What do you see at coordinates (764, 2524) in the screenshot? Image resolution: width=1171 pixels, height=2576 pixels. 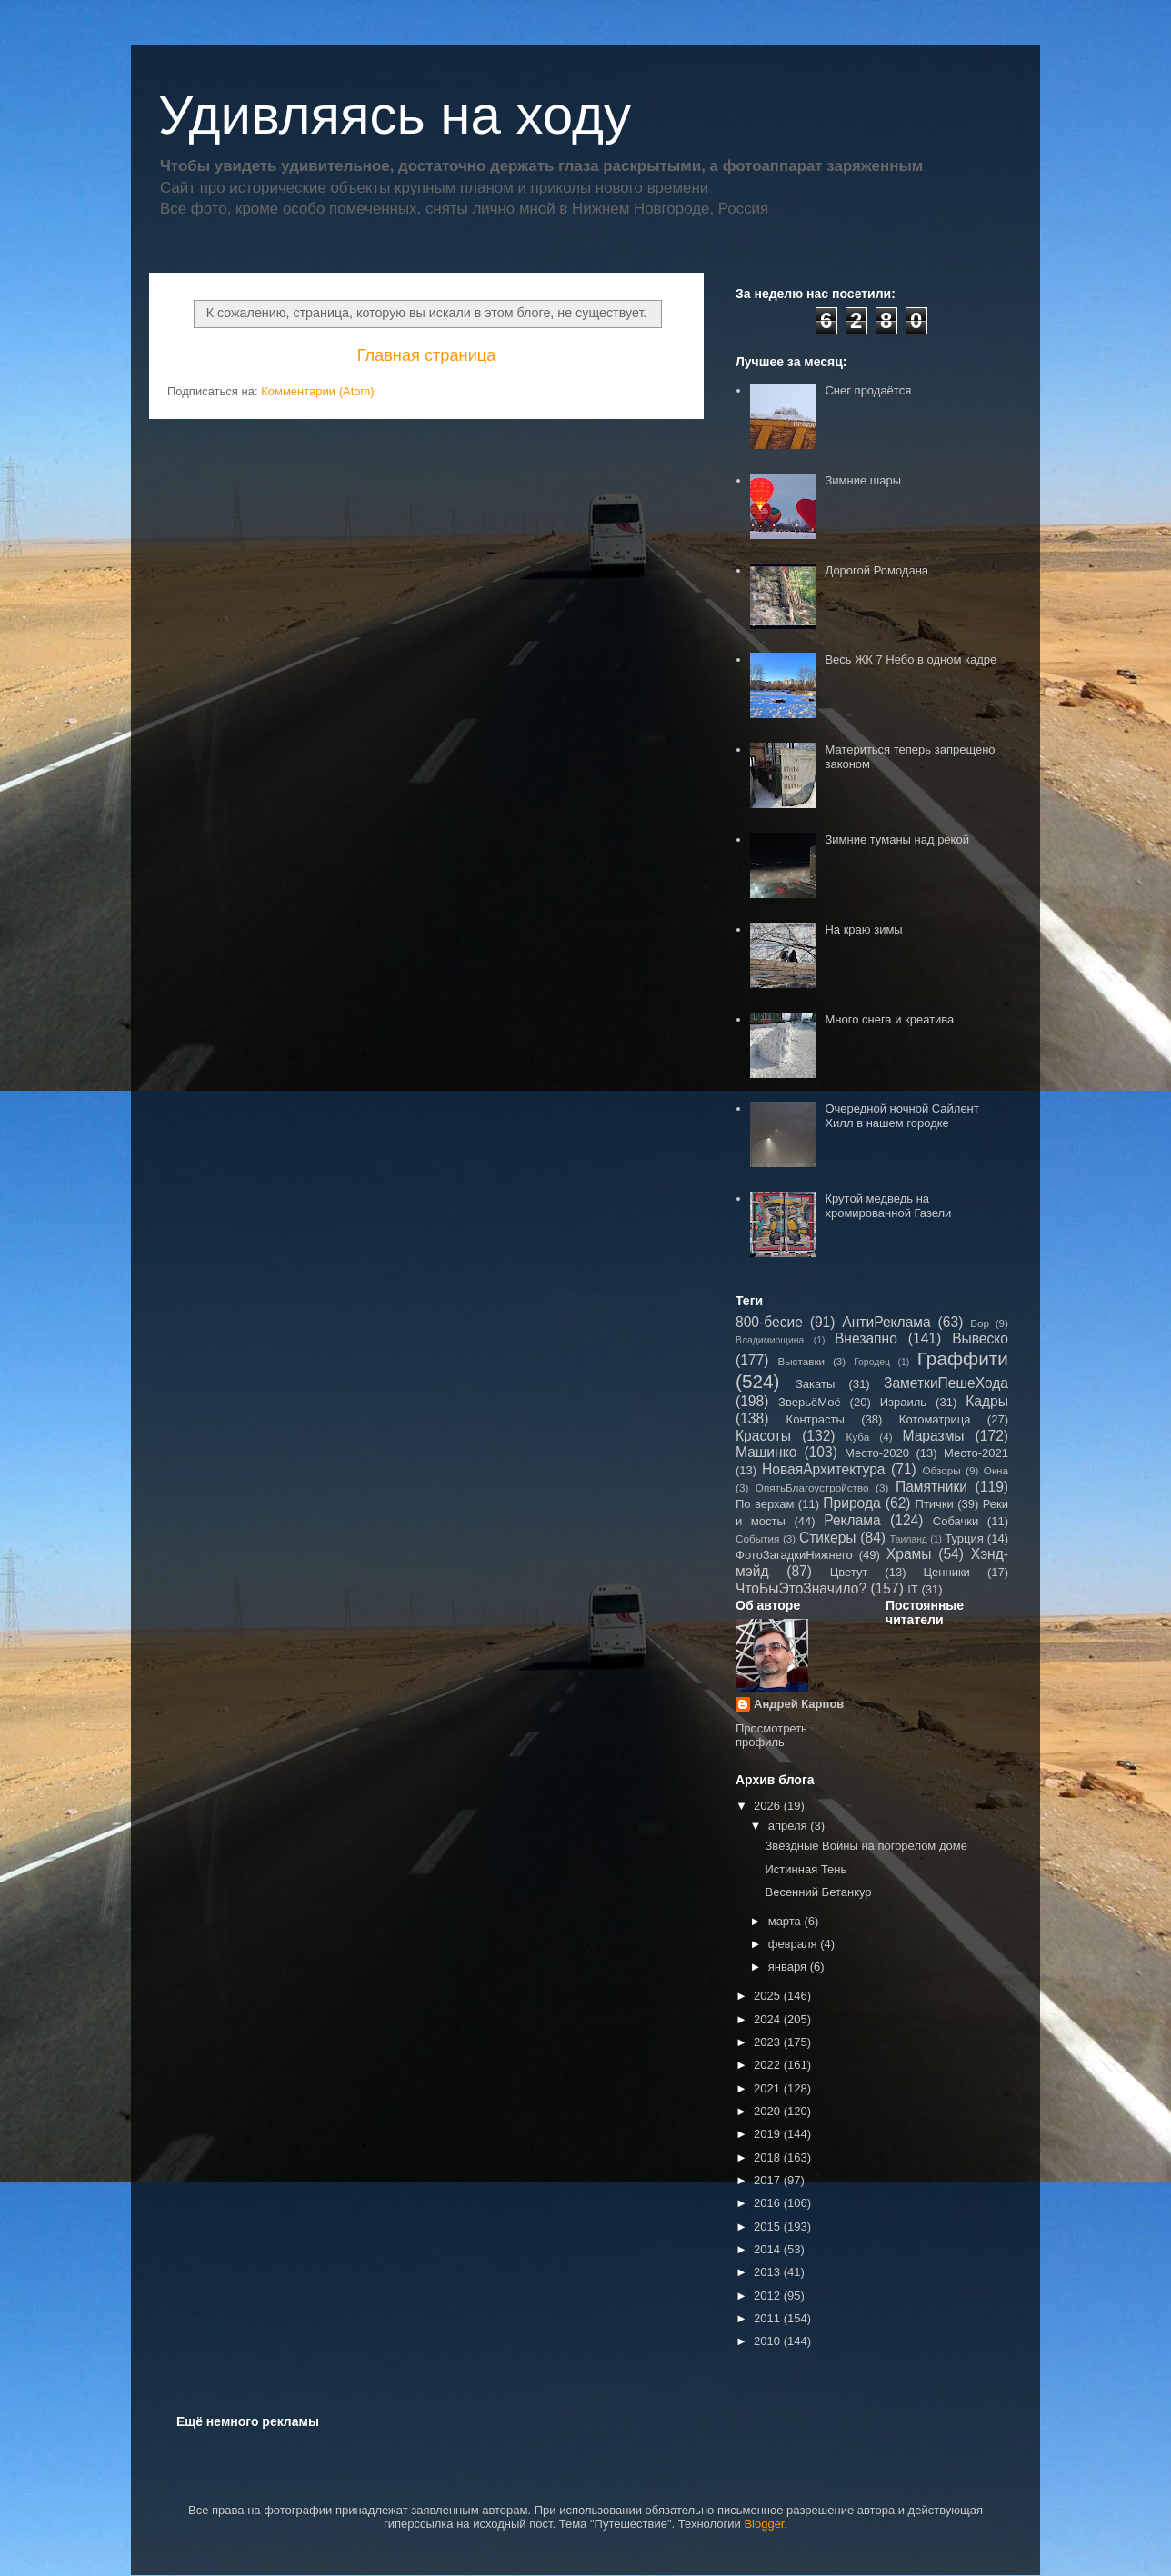 I see `Blogger` at bounding box center [764, 2524].